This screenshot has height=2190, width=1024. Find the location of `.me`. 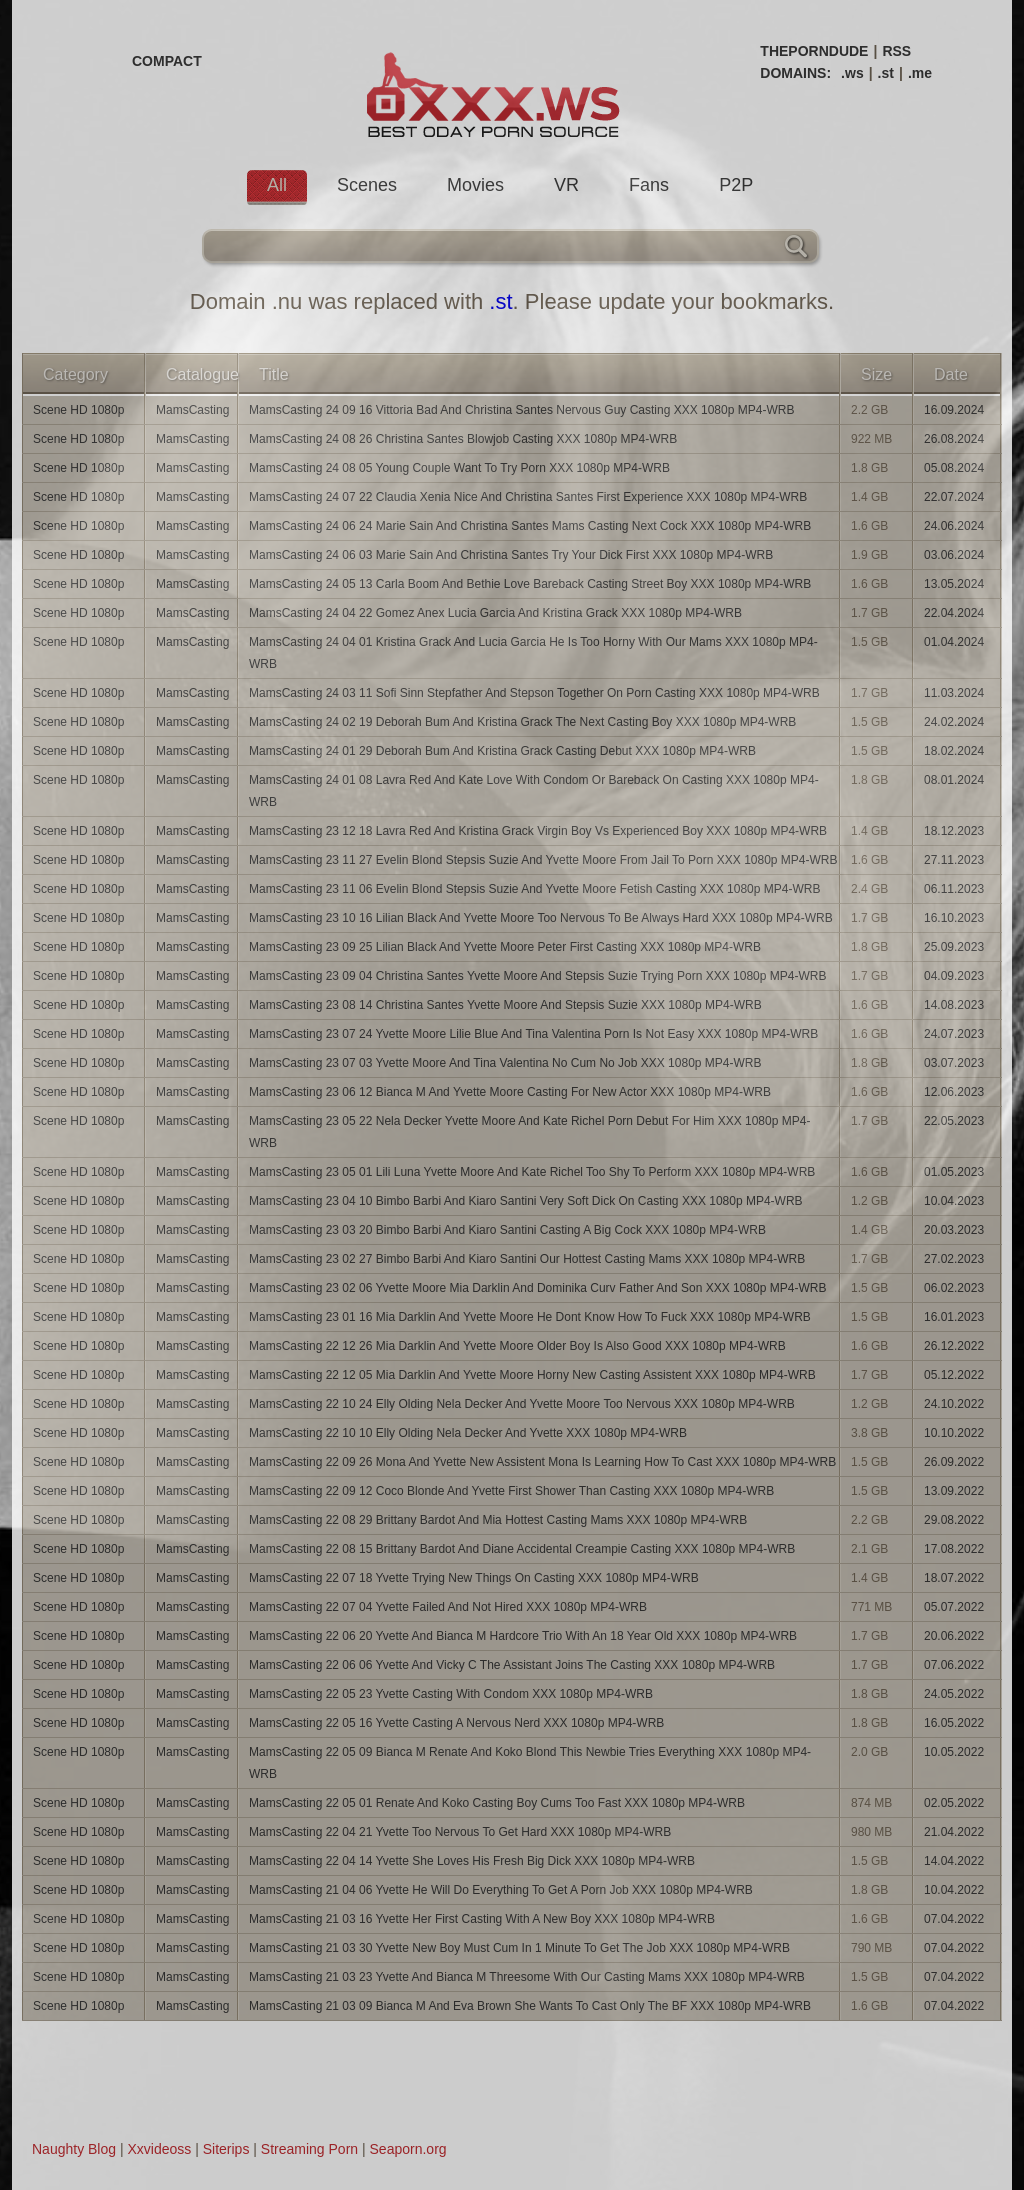

.me is located at coordinates (920, 73).